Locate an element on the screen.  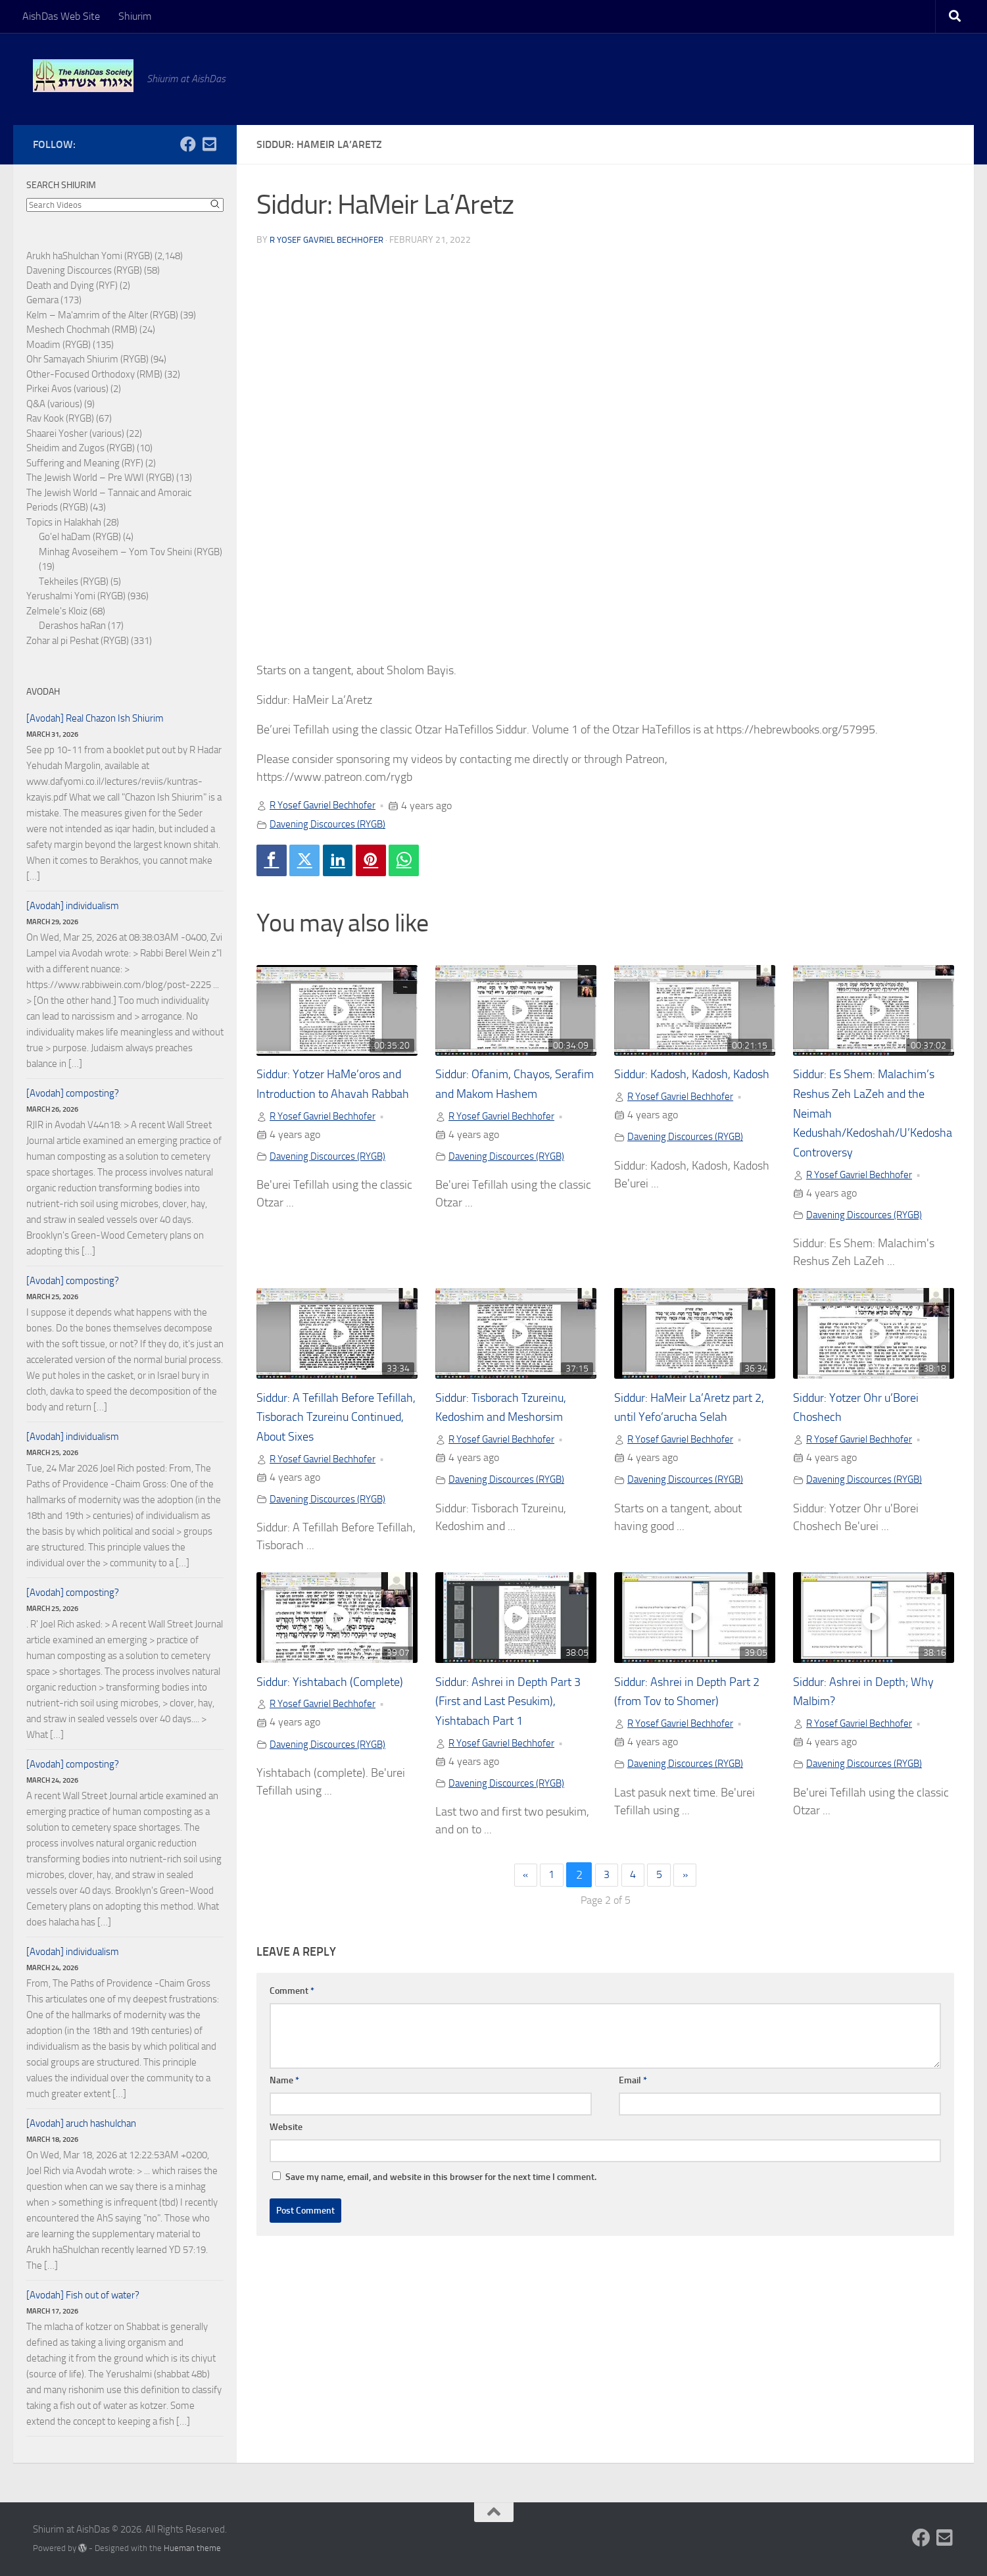
Shiurim is located at coordinates (134, 16).